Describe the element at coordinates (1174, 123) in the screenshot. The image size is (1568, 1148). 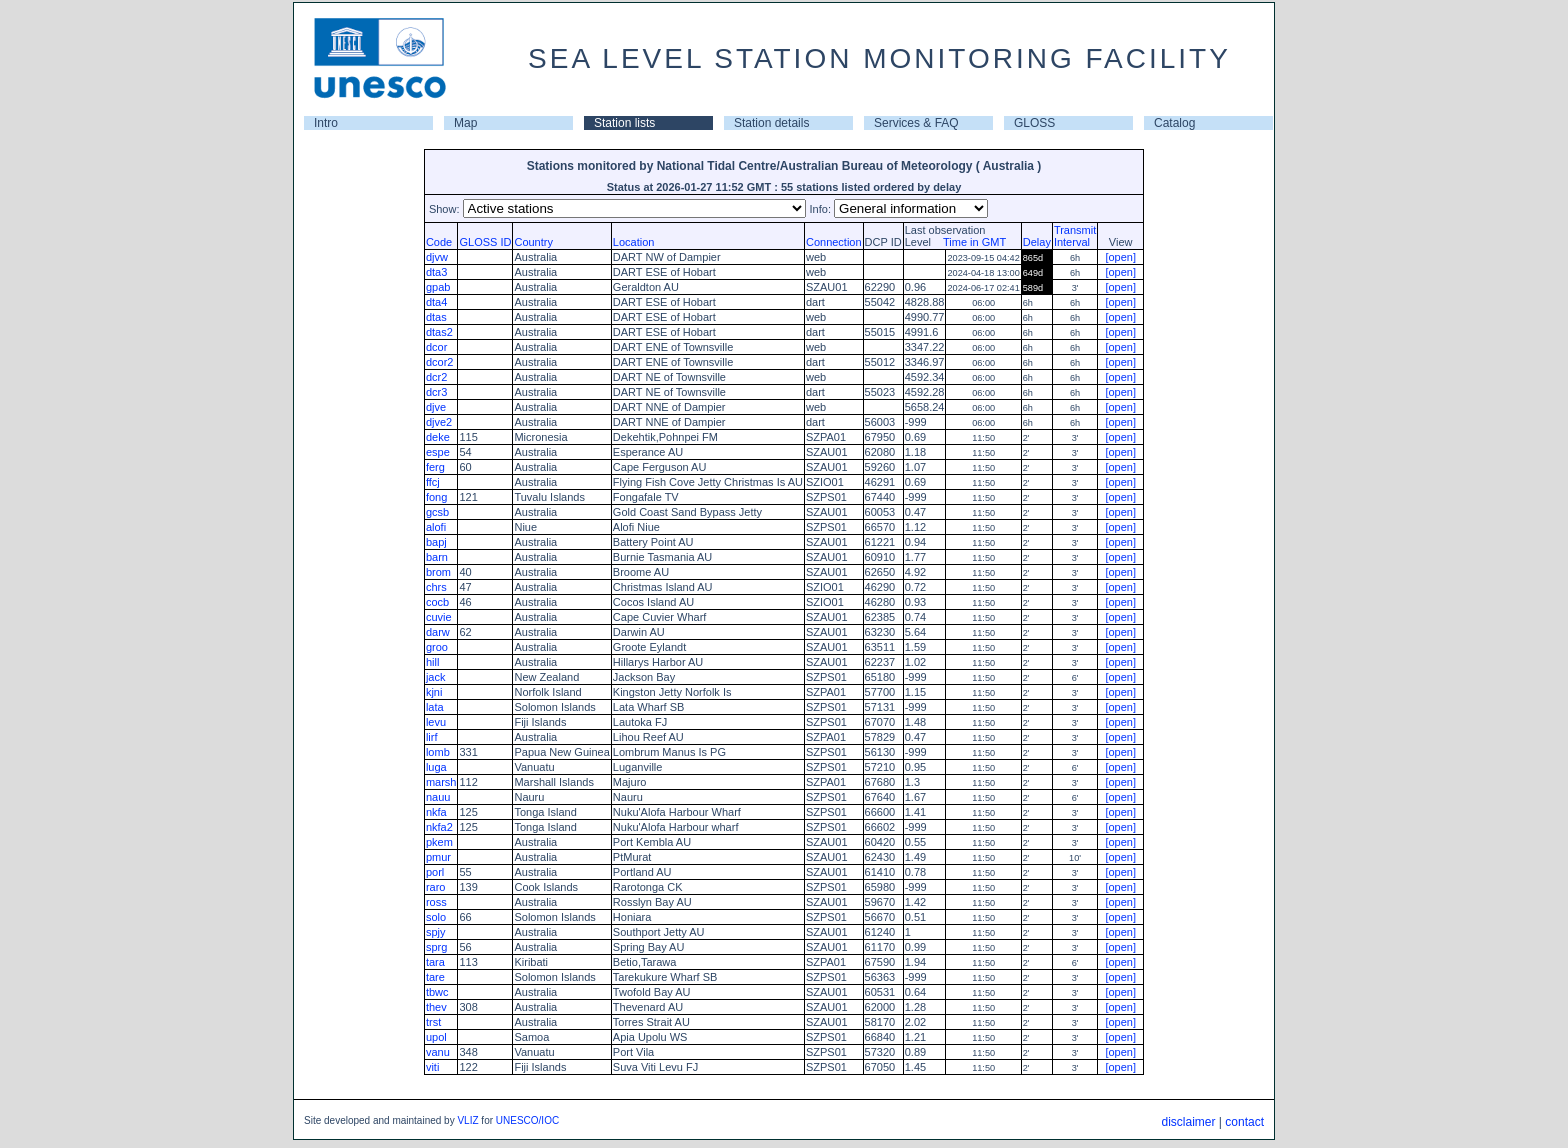
I see `Catalog` at that location.